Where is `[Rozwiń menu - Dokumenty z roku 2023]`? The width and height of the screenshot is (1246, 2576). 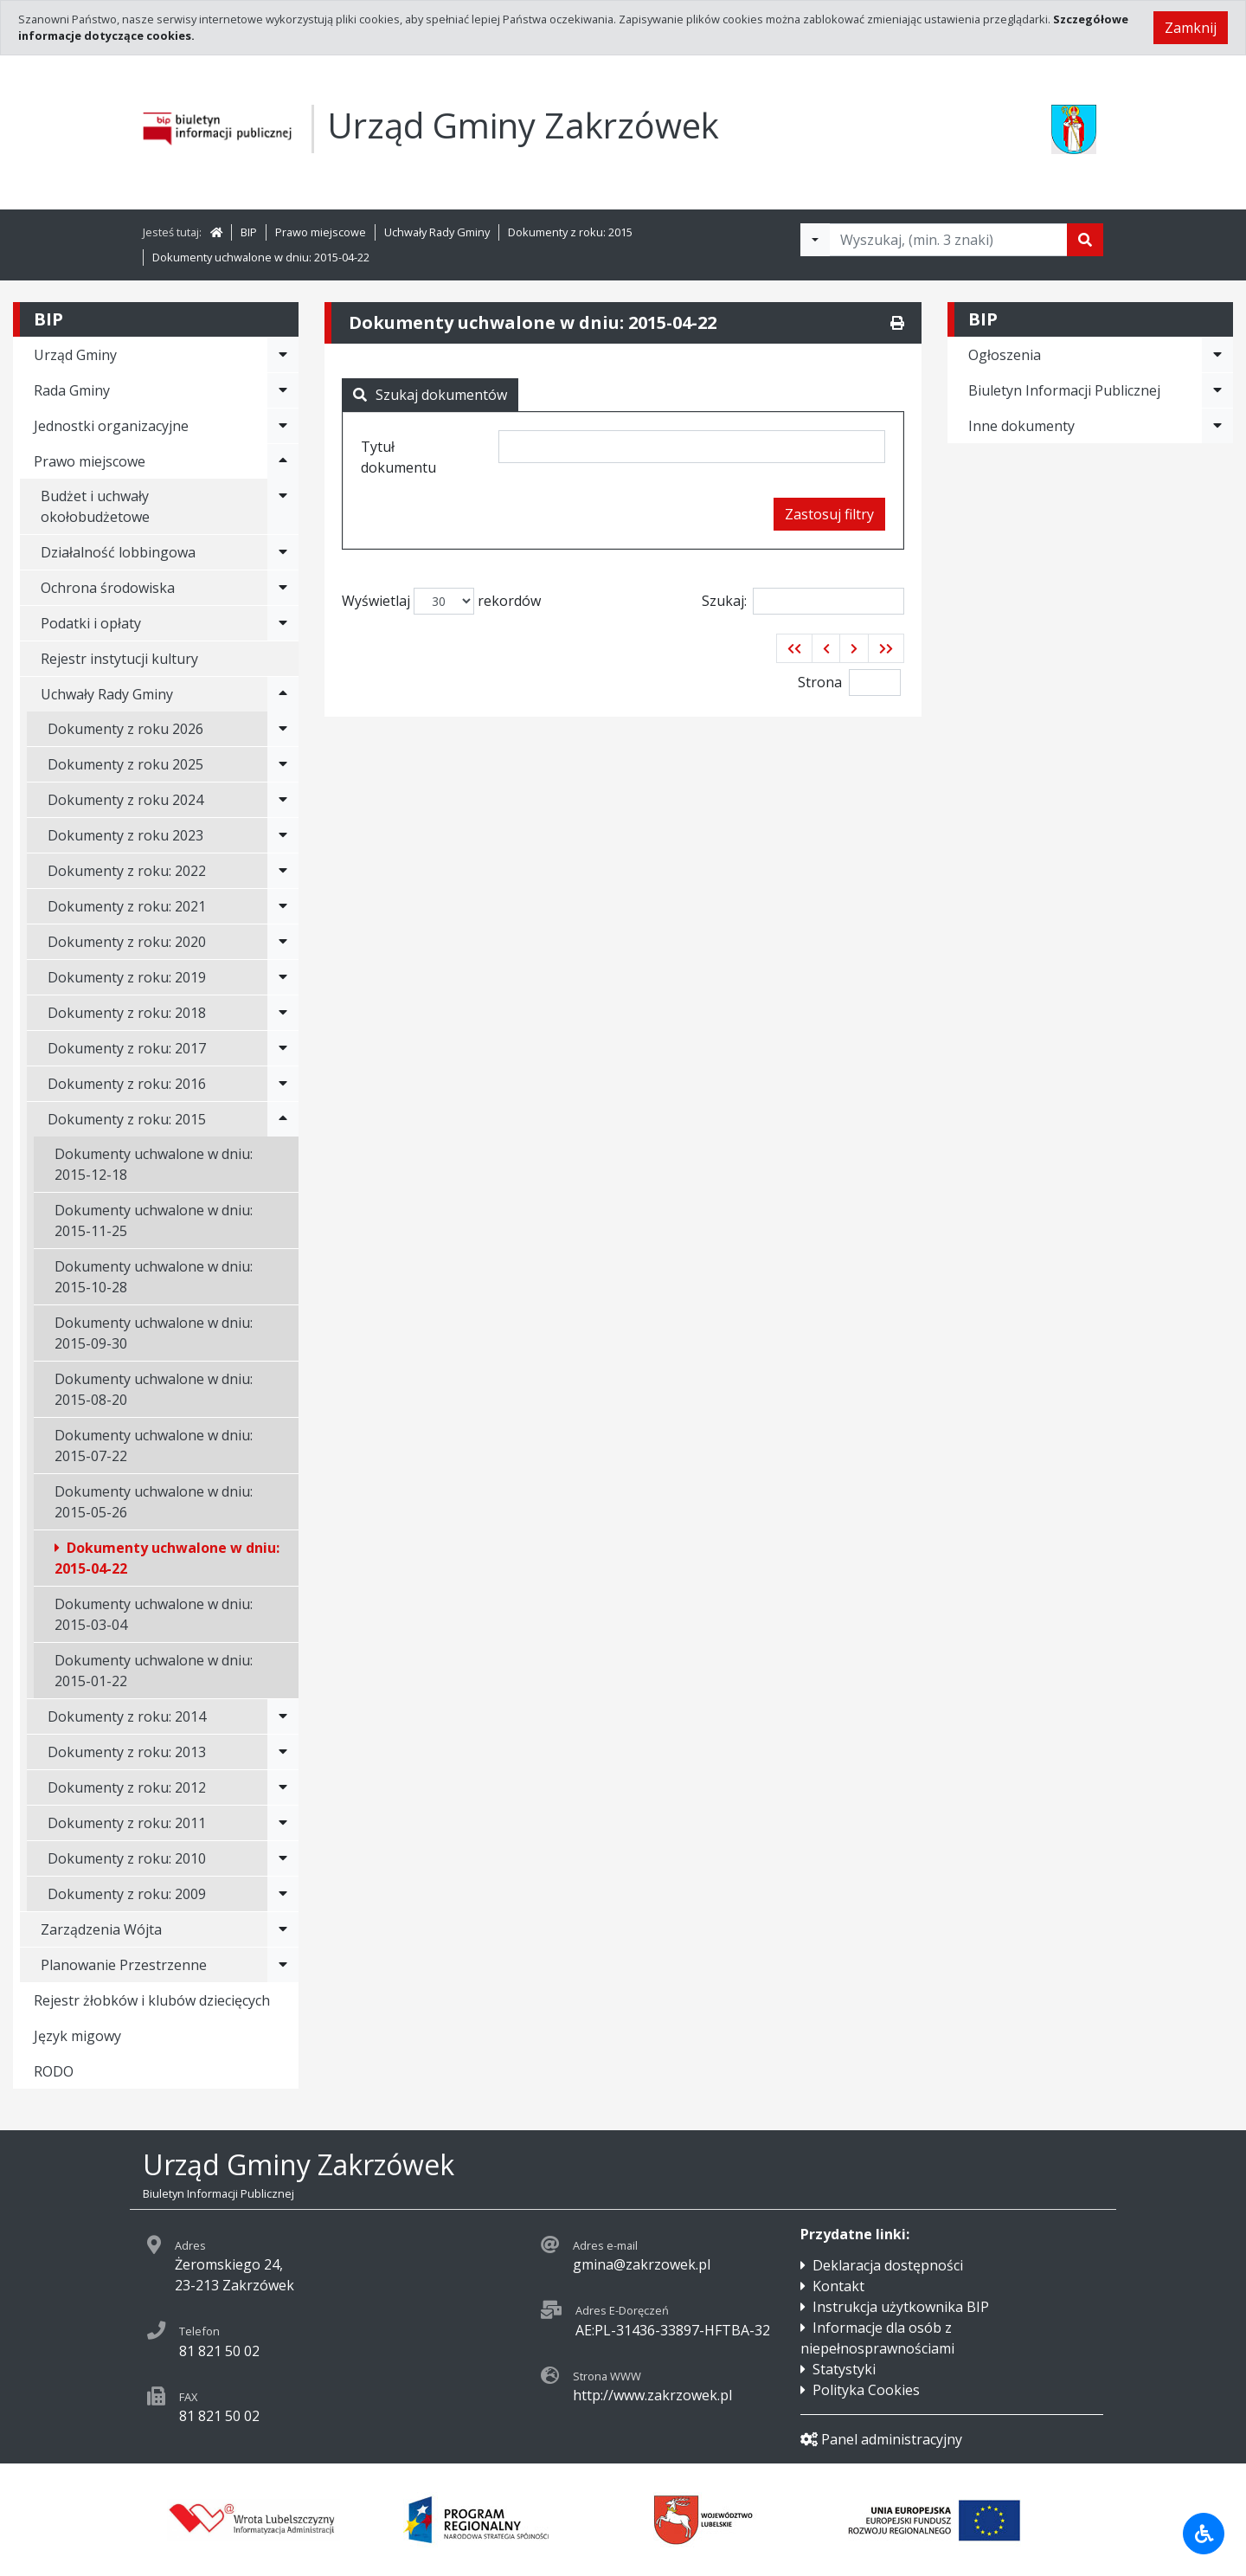
[Rozwiń menu - Dokumenty z roku 2023] is located at coordinates (283, 835).